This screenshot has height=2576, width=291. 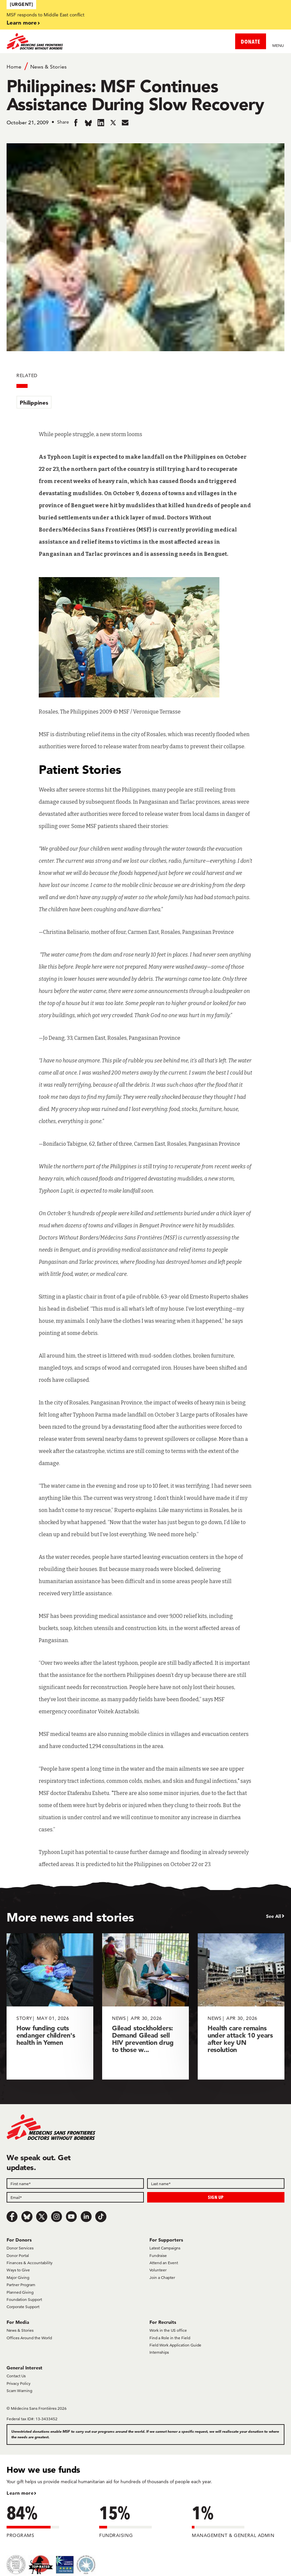 What do you see at coordinates (24, 2299) in the screenshot?
I see `Foundation Support` at bounding box center [24, 2299].